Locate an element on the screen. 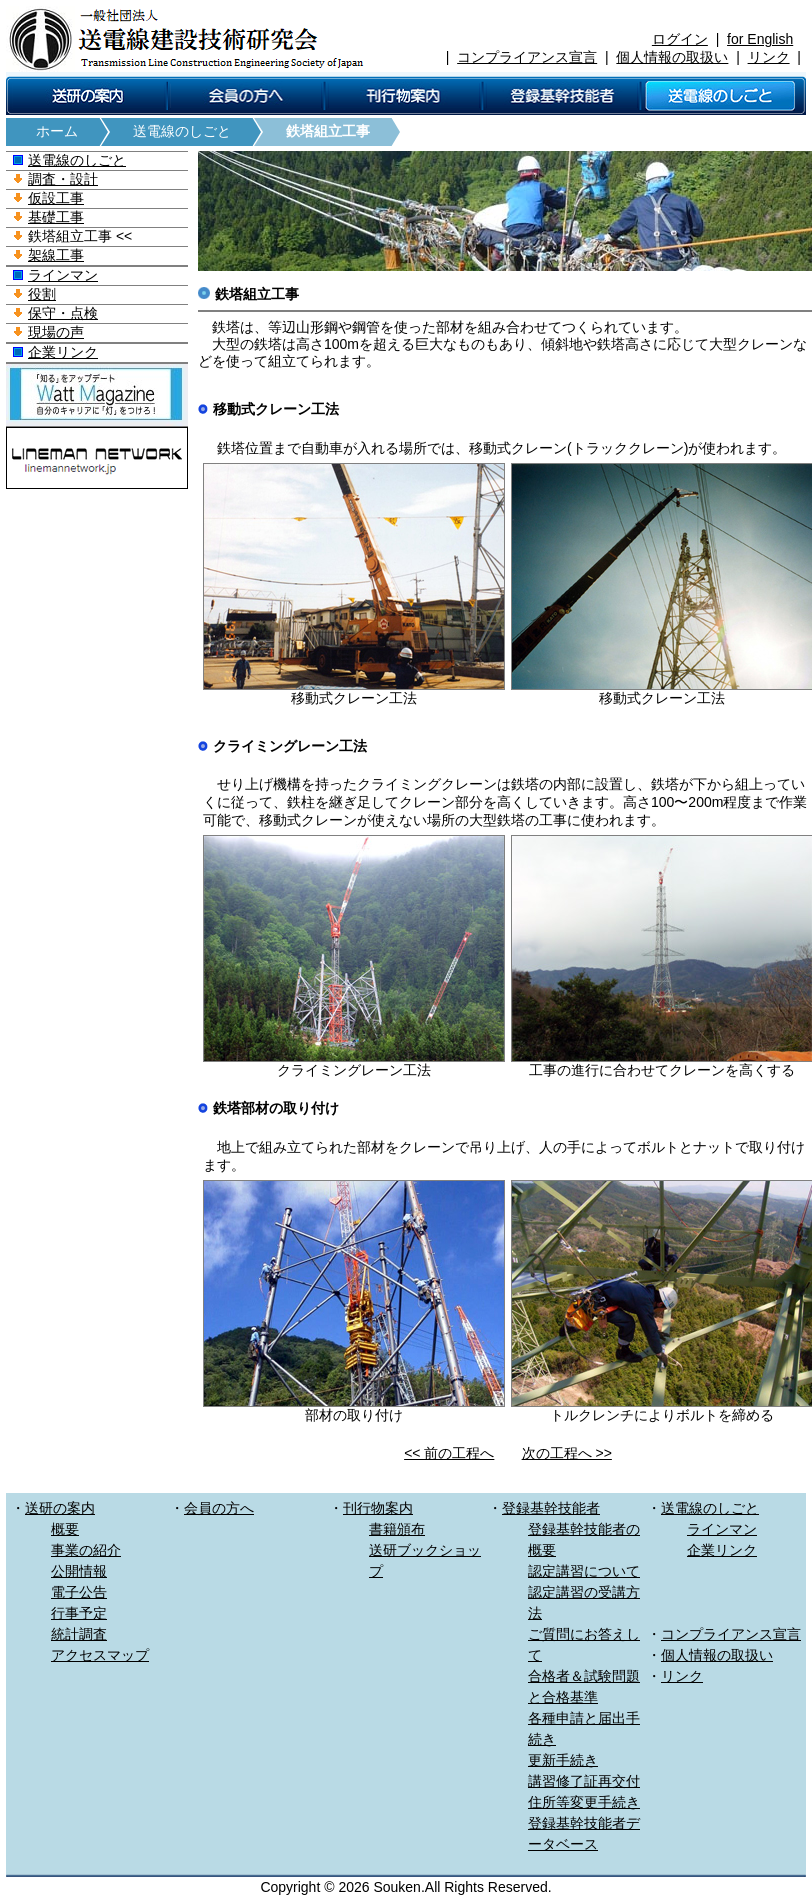 The height and width of the screenshot is (1898, 812). ホーム is located at coordinates (57, 131).